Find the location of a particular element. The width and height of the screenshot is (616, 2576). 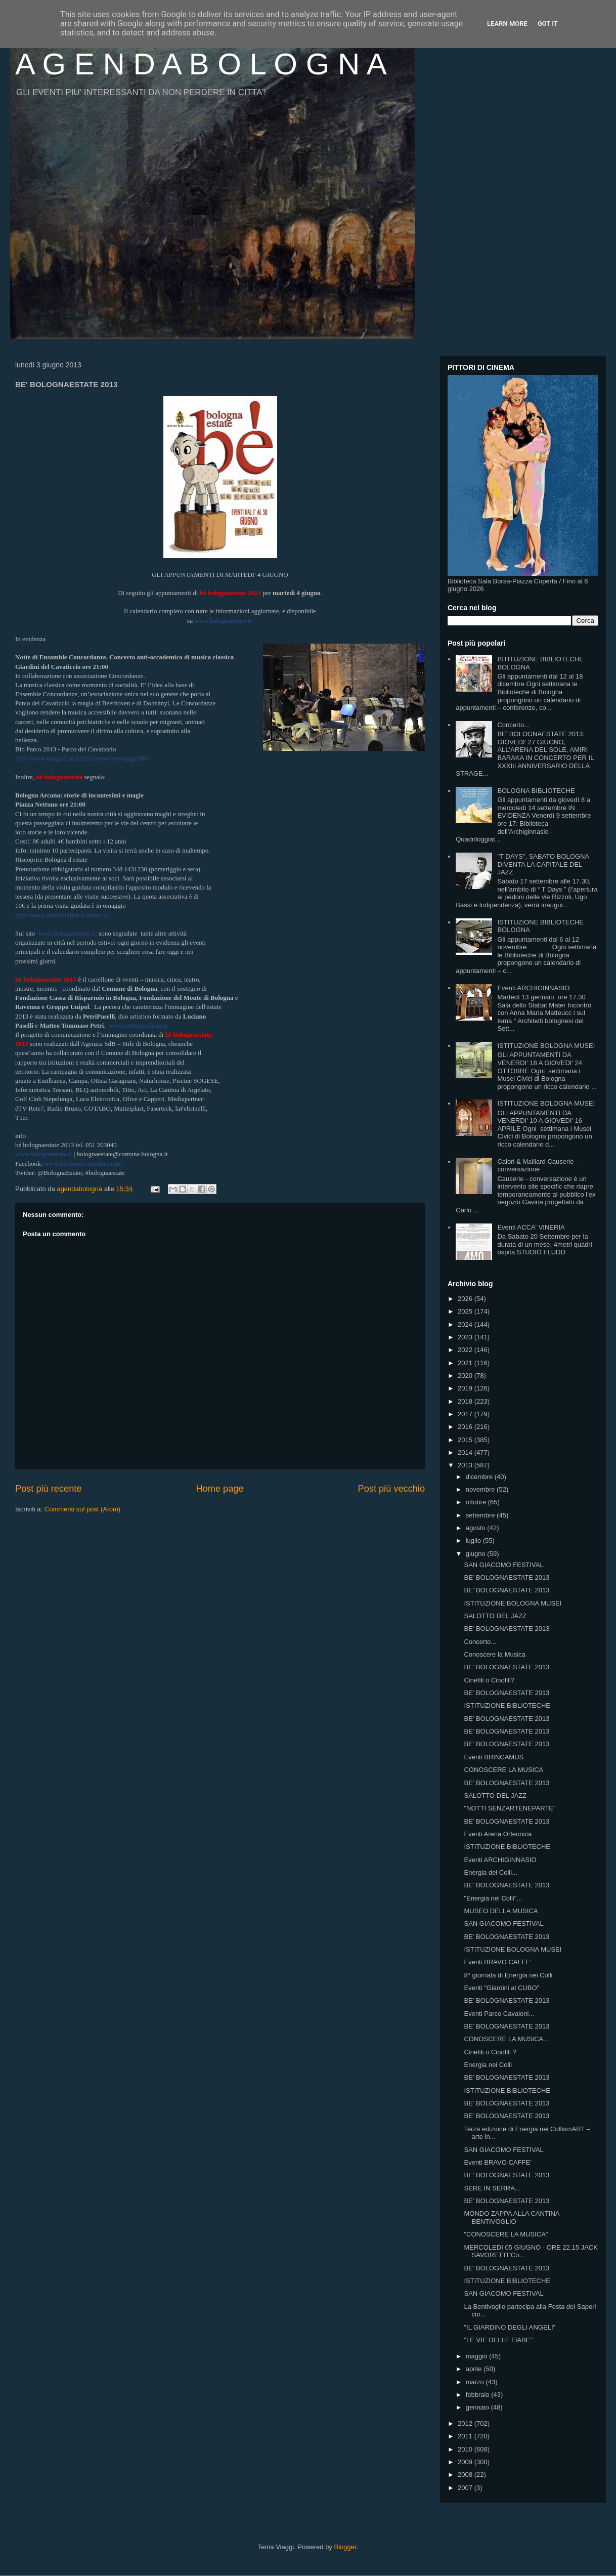

Concerto... is located at coordinates (513, 725).